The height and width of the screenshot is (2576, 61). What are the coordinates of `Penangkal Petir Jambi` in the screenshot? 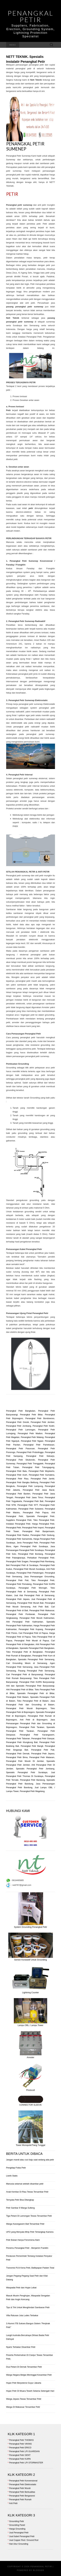 It's located at (42, 1478).